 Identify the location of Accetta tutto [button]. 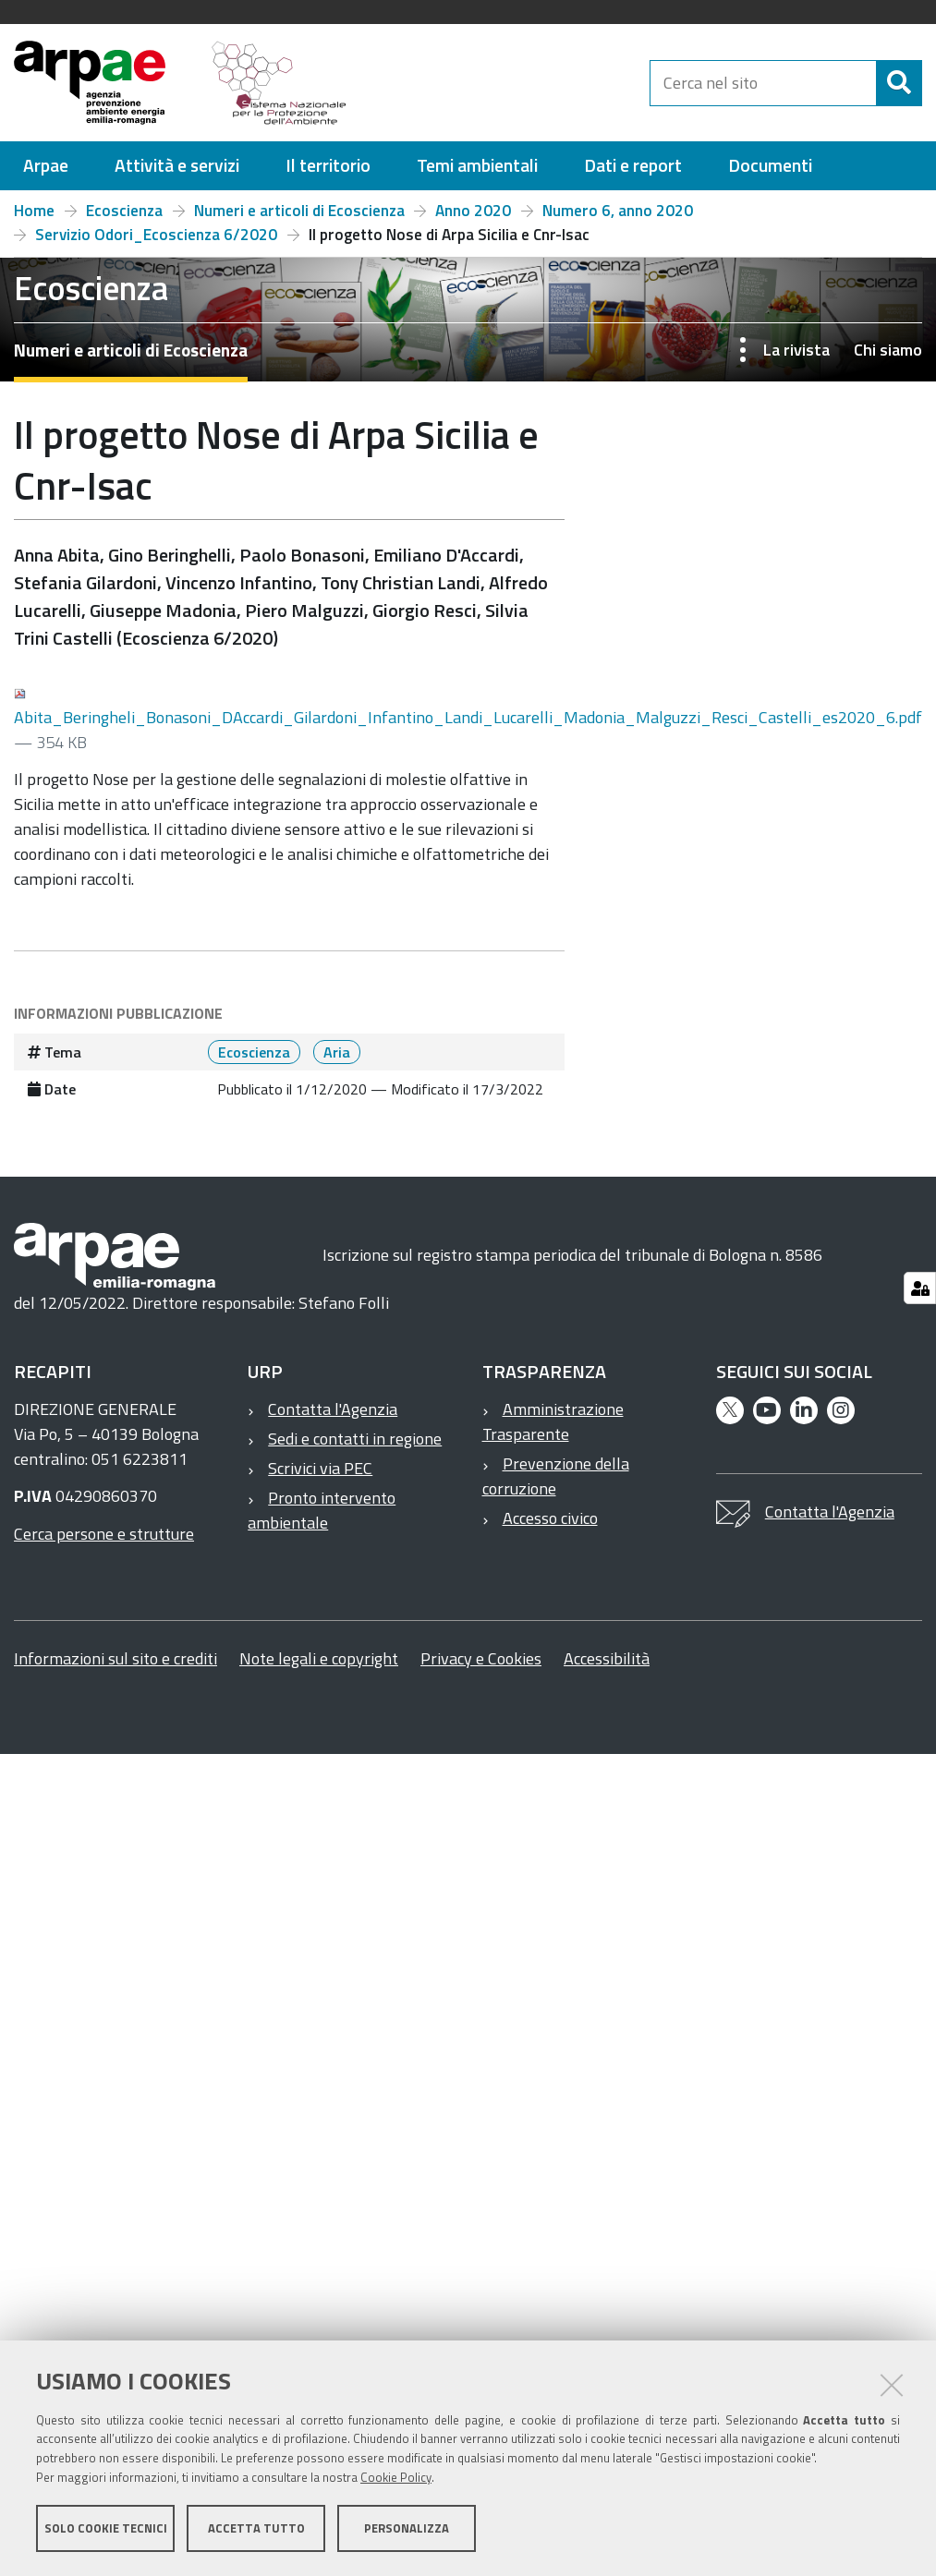
(256, 2528).